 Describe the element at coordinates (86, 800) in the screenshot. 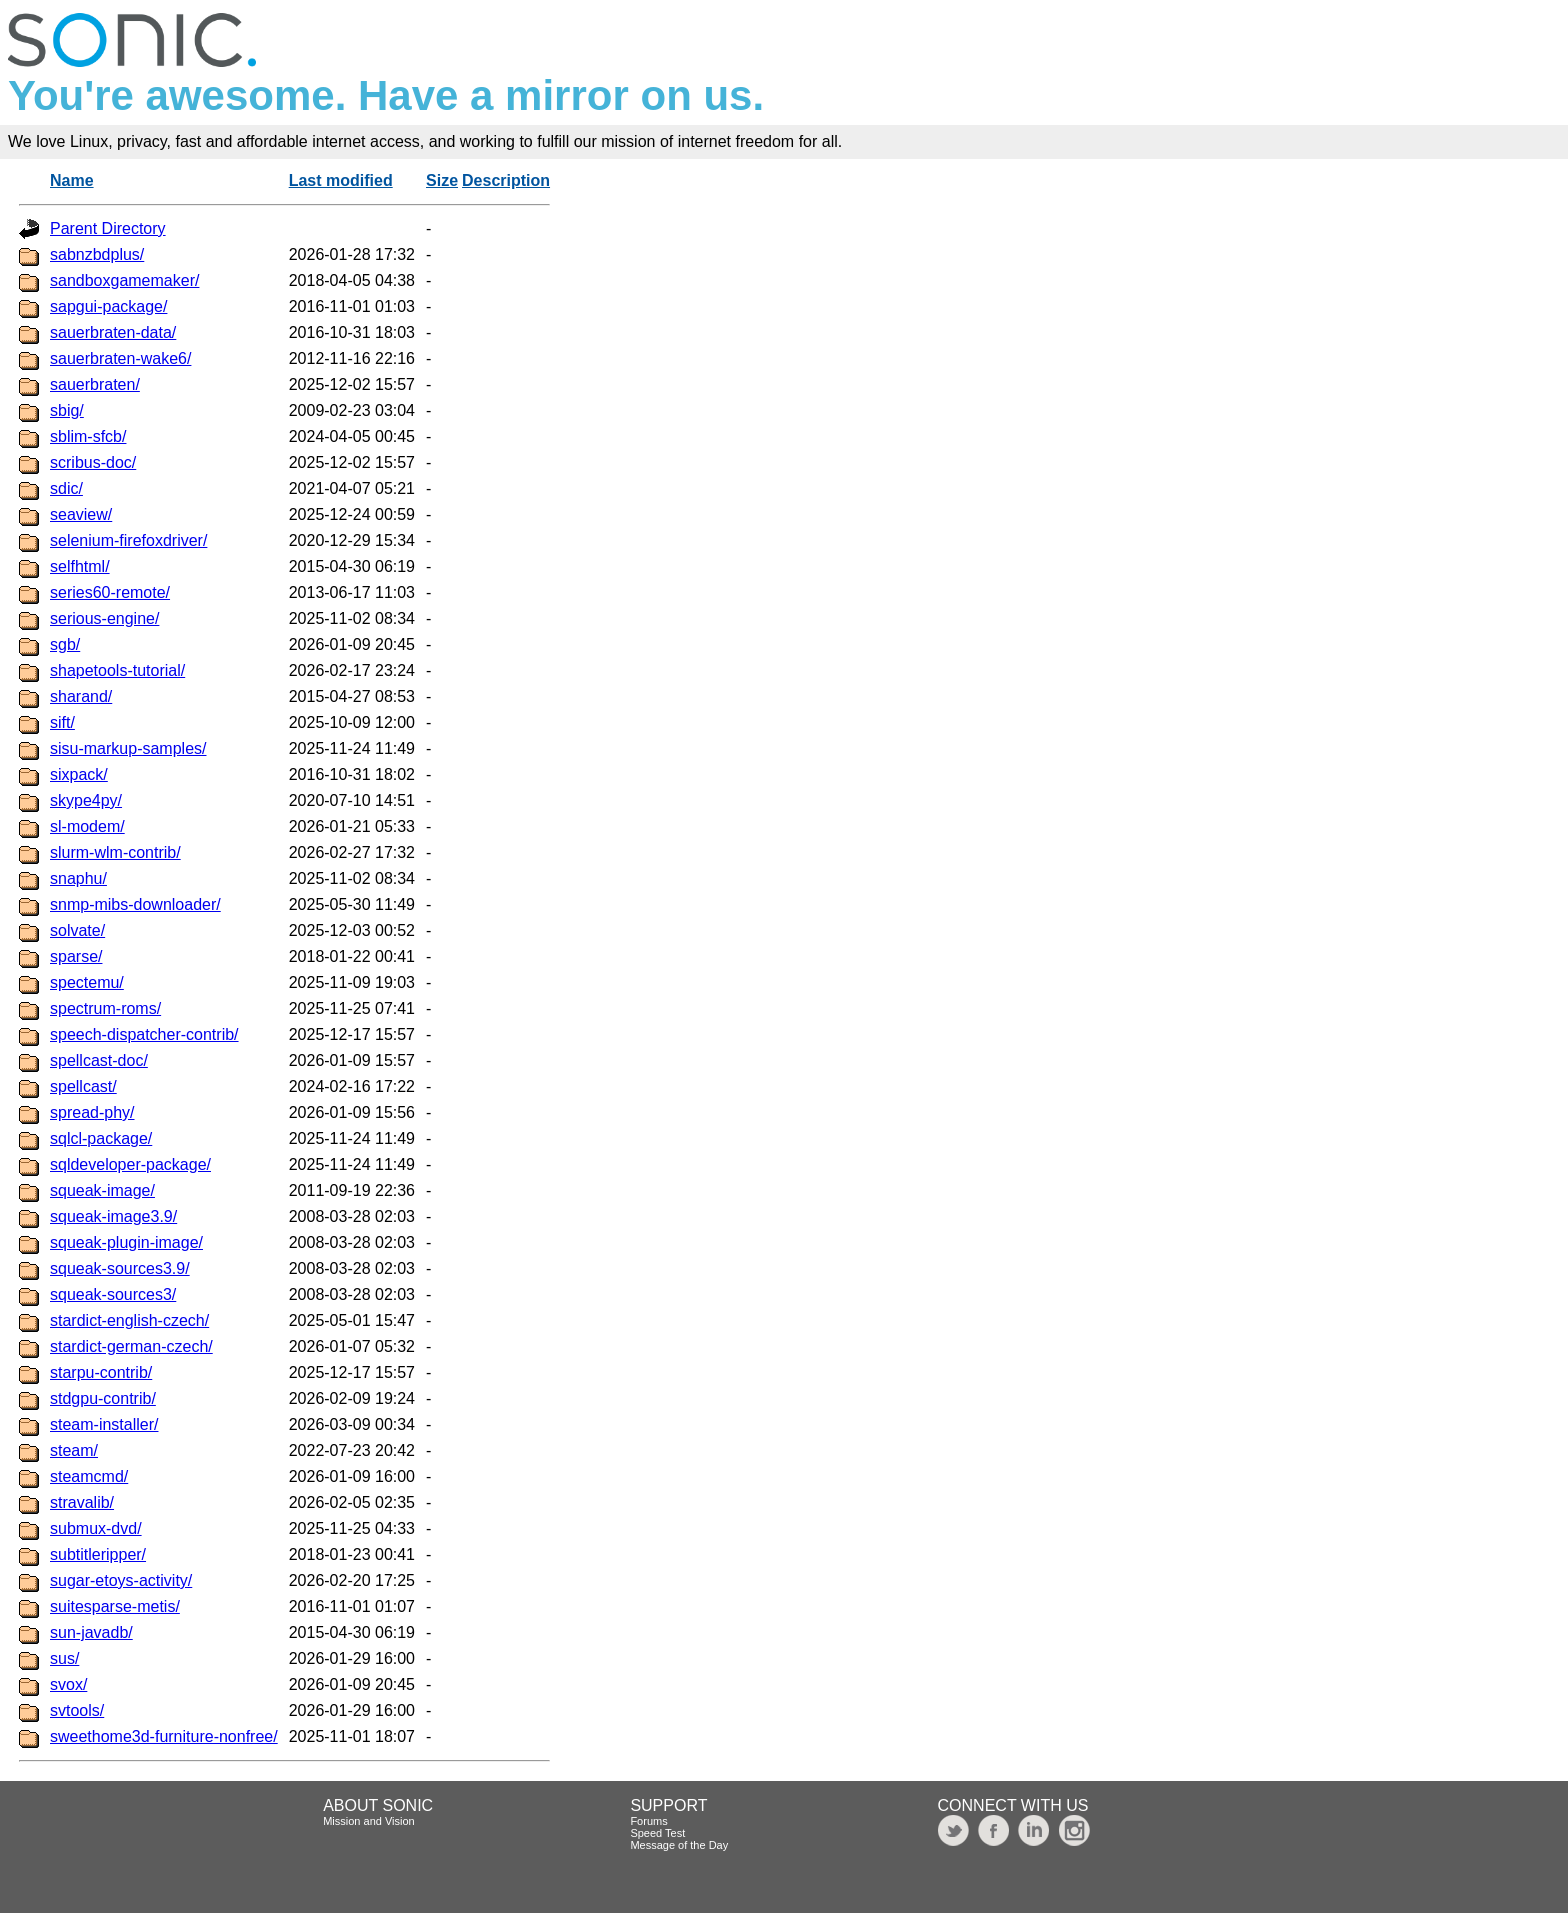

I see `skype4py/` at that location.